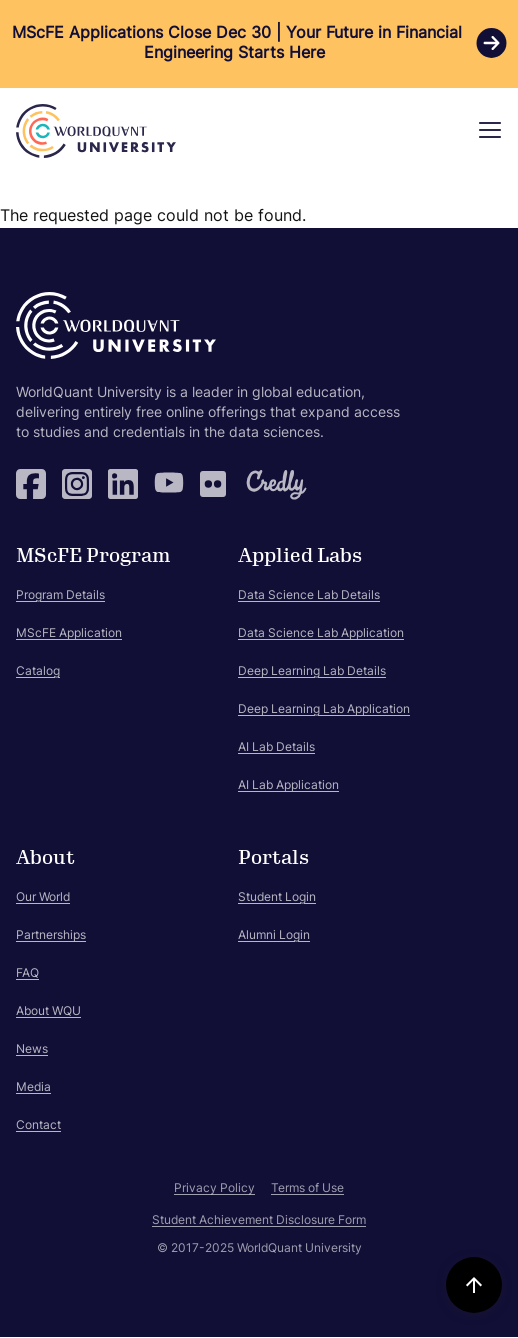  Describe the element at coordinates (51, 936) in the screenshot. I see `Partnerships` at that location.